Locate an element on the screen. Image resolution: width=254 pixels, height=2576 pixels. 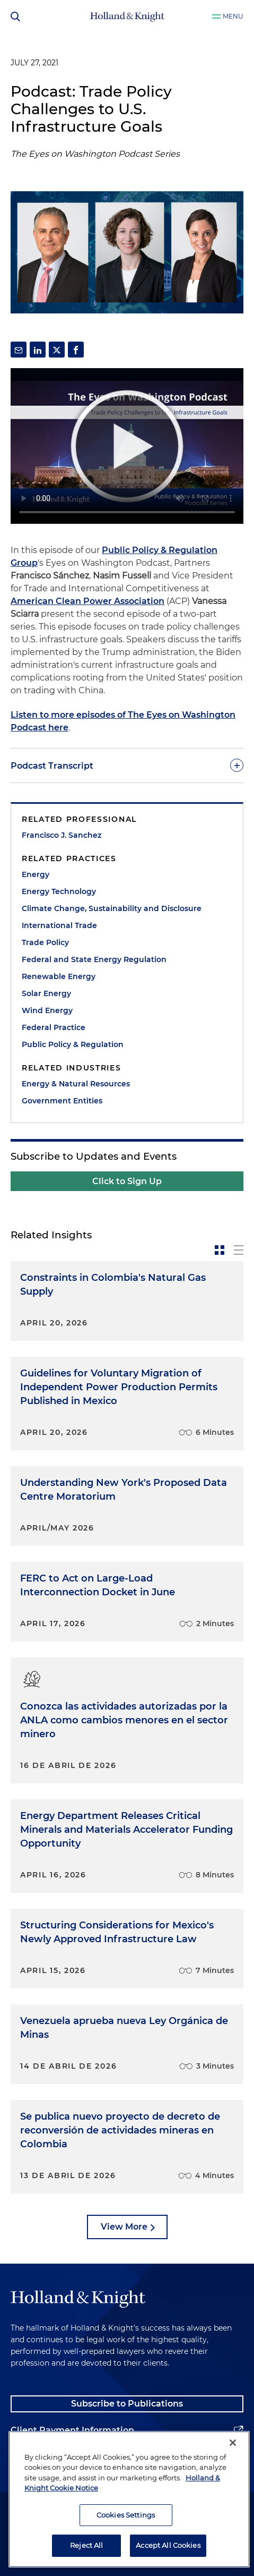
Reject All is located at coordinates (86, 2545).